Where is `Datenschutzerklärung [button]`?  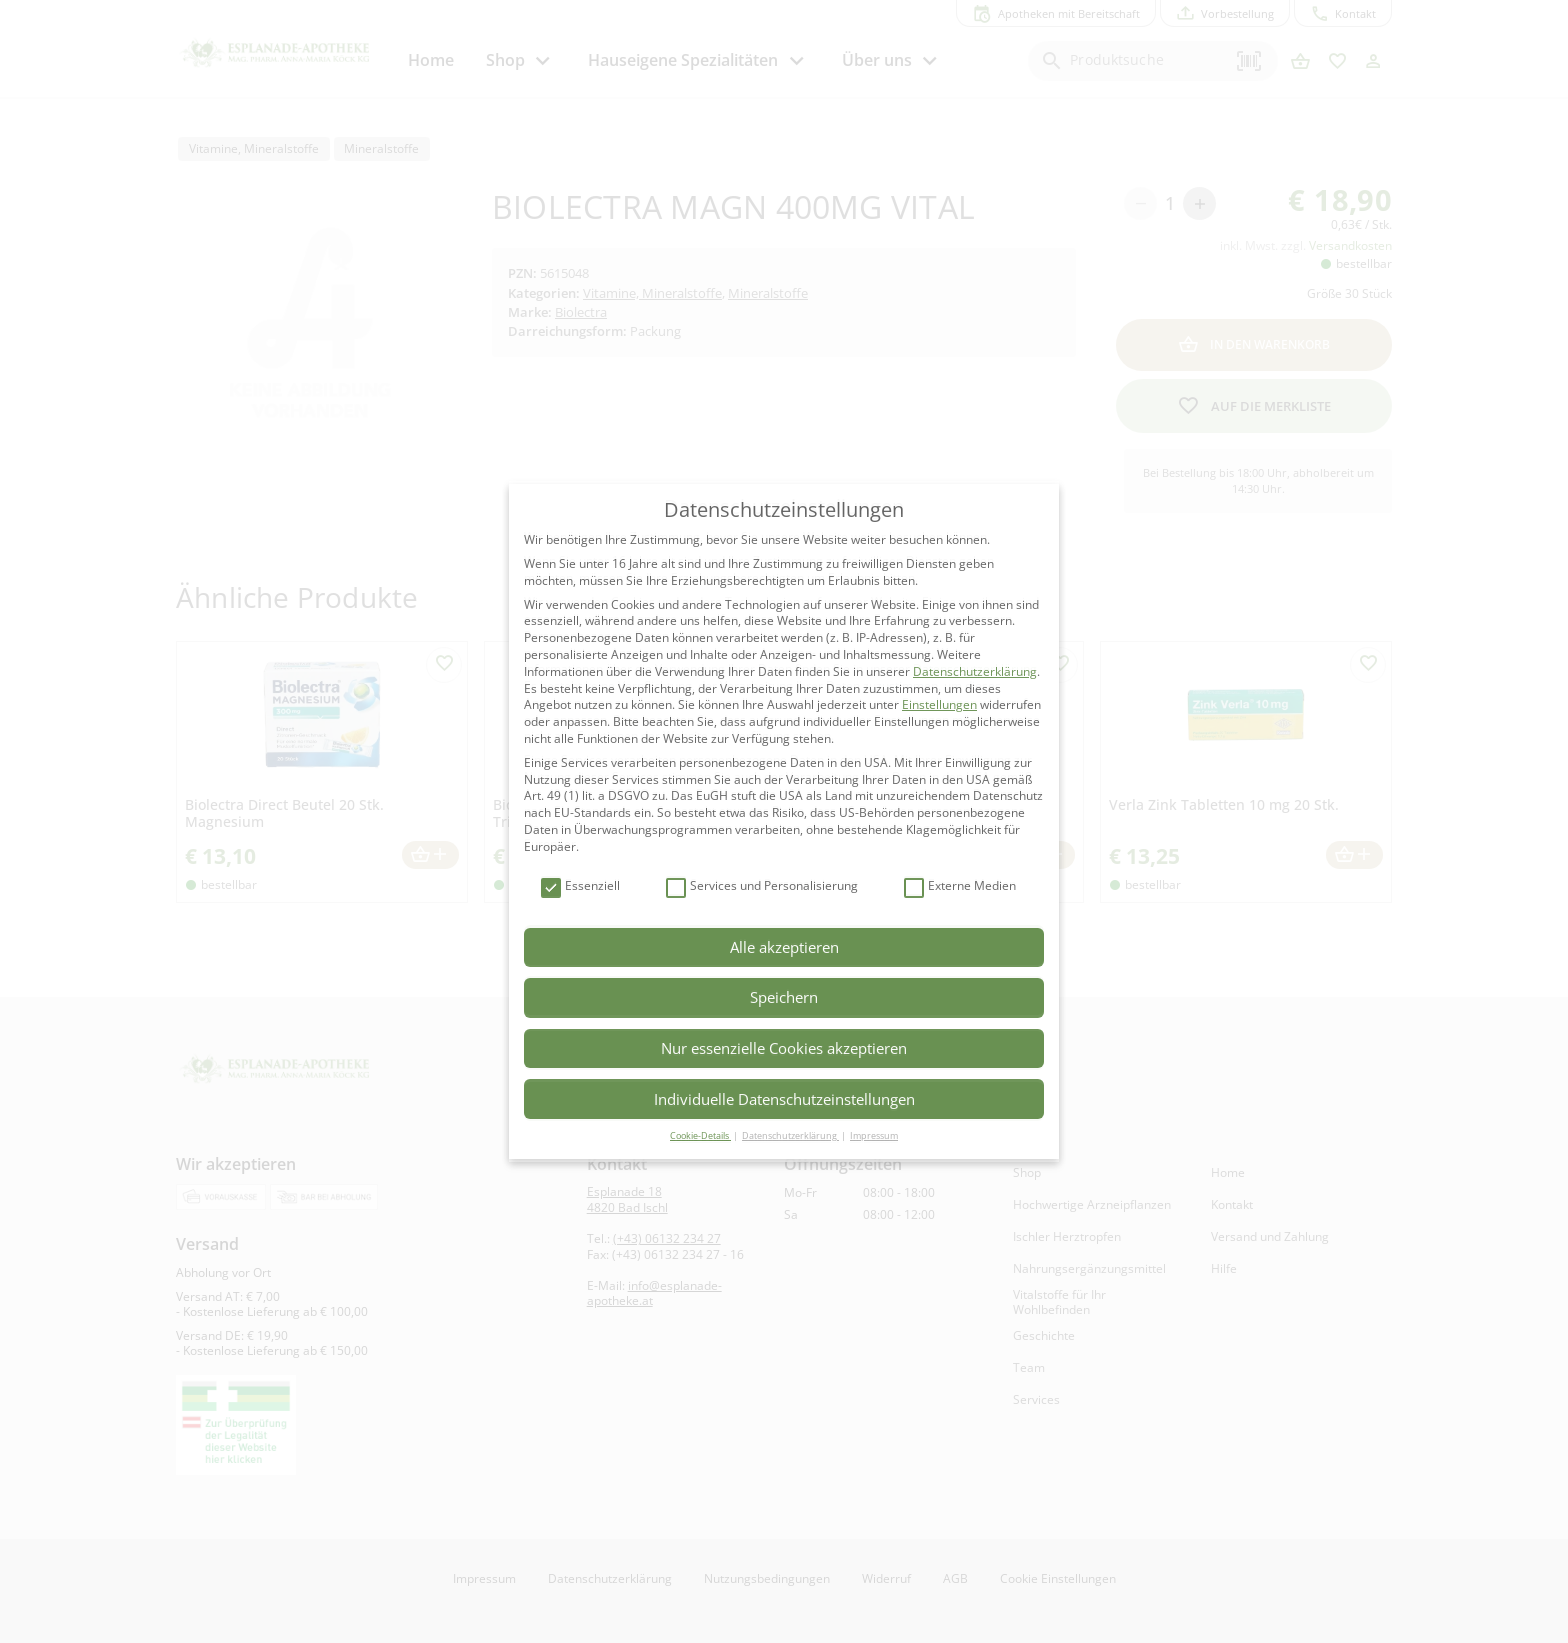 Datenschutzerklärung [button] is located at coordinates (790, 1135).